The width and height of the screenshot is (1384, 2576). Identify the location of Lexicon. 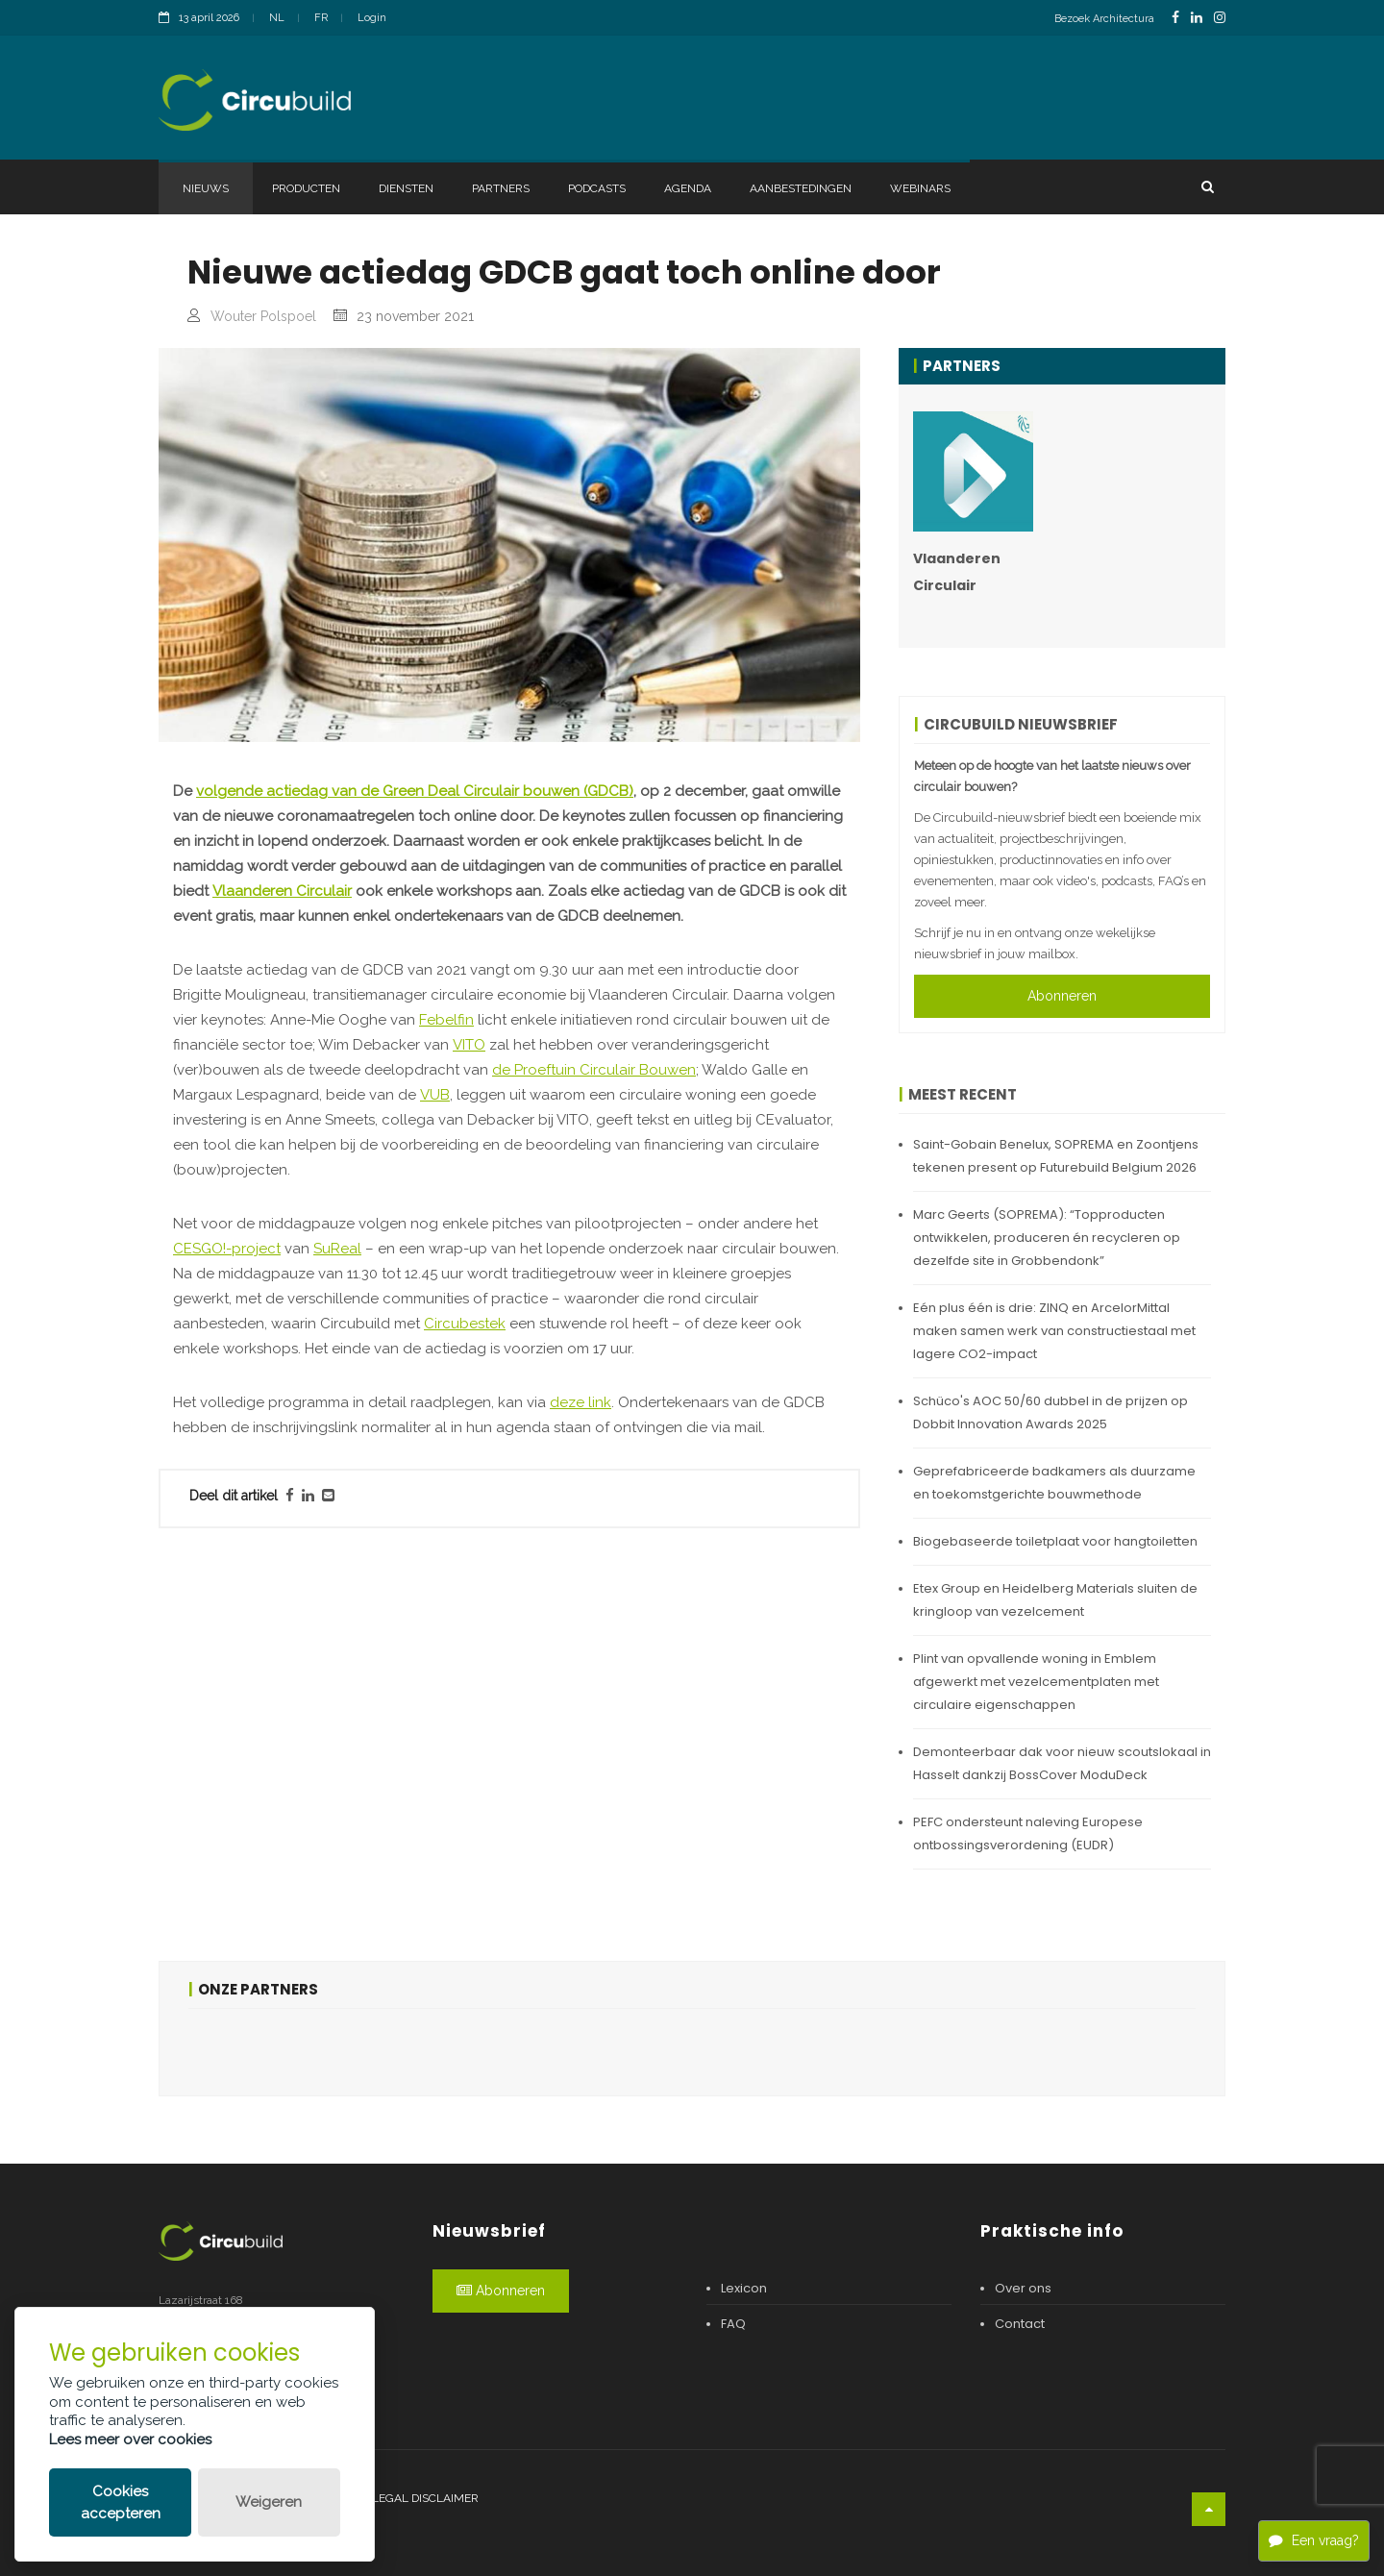
(744, 2288).